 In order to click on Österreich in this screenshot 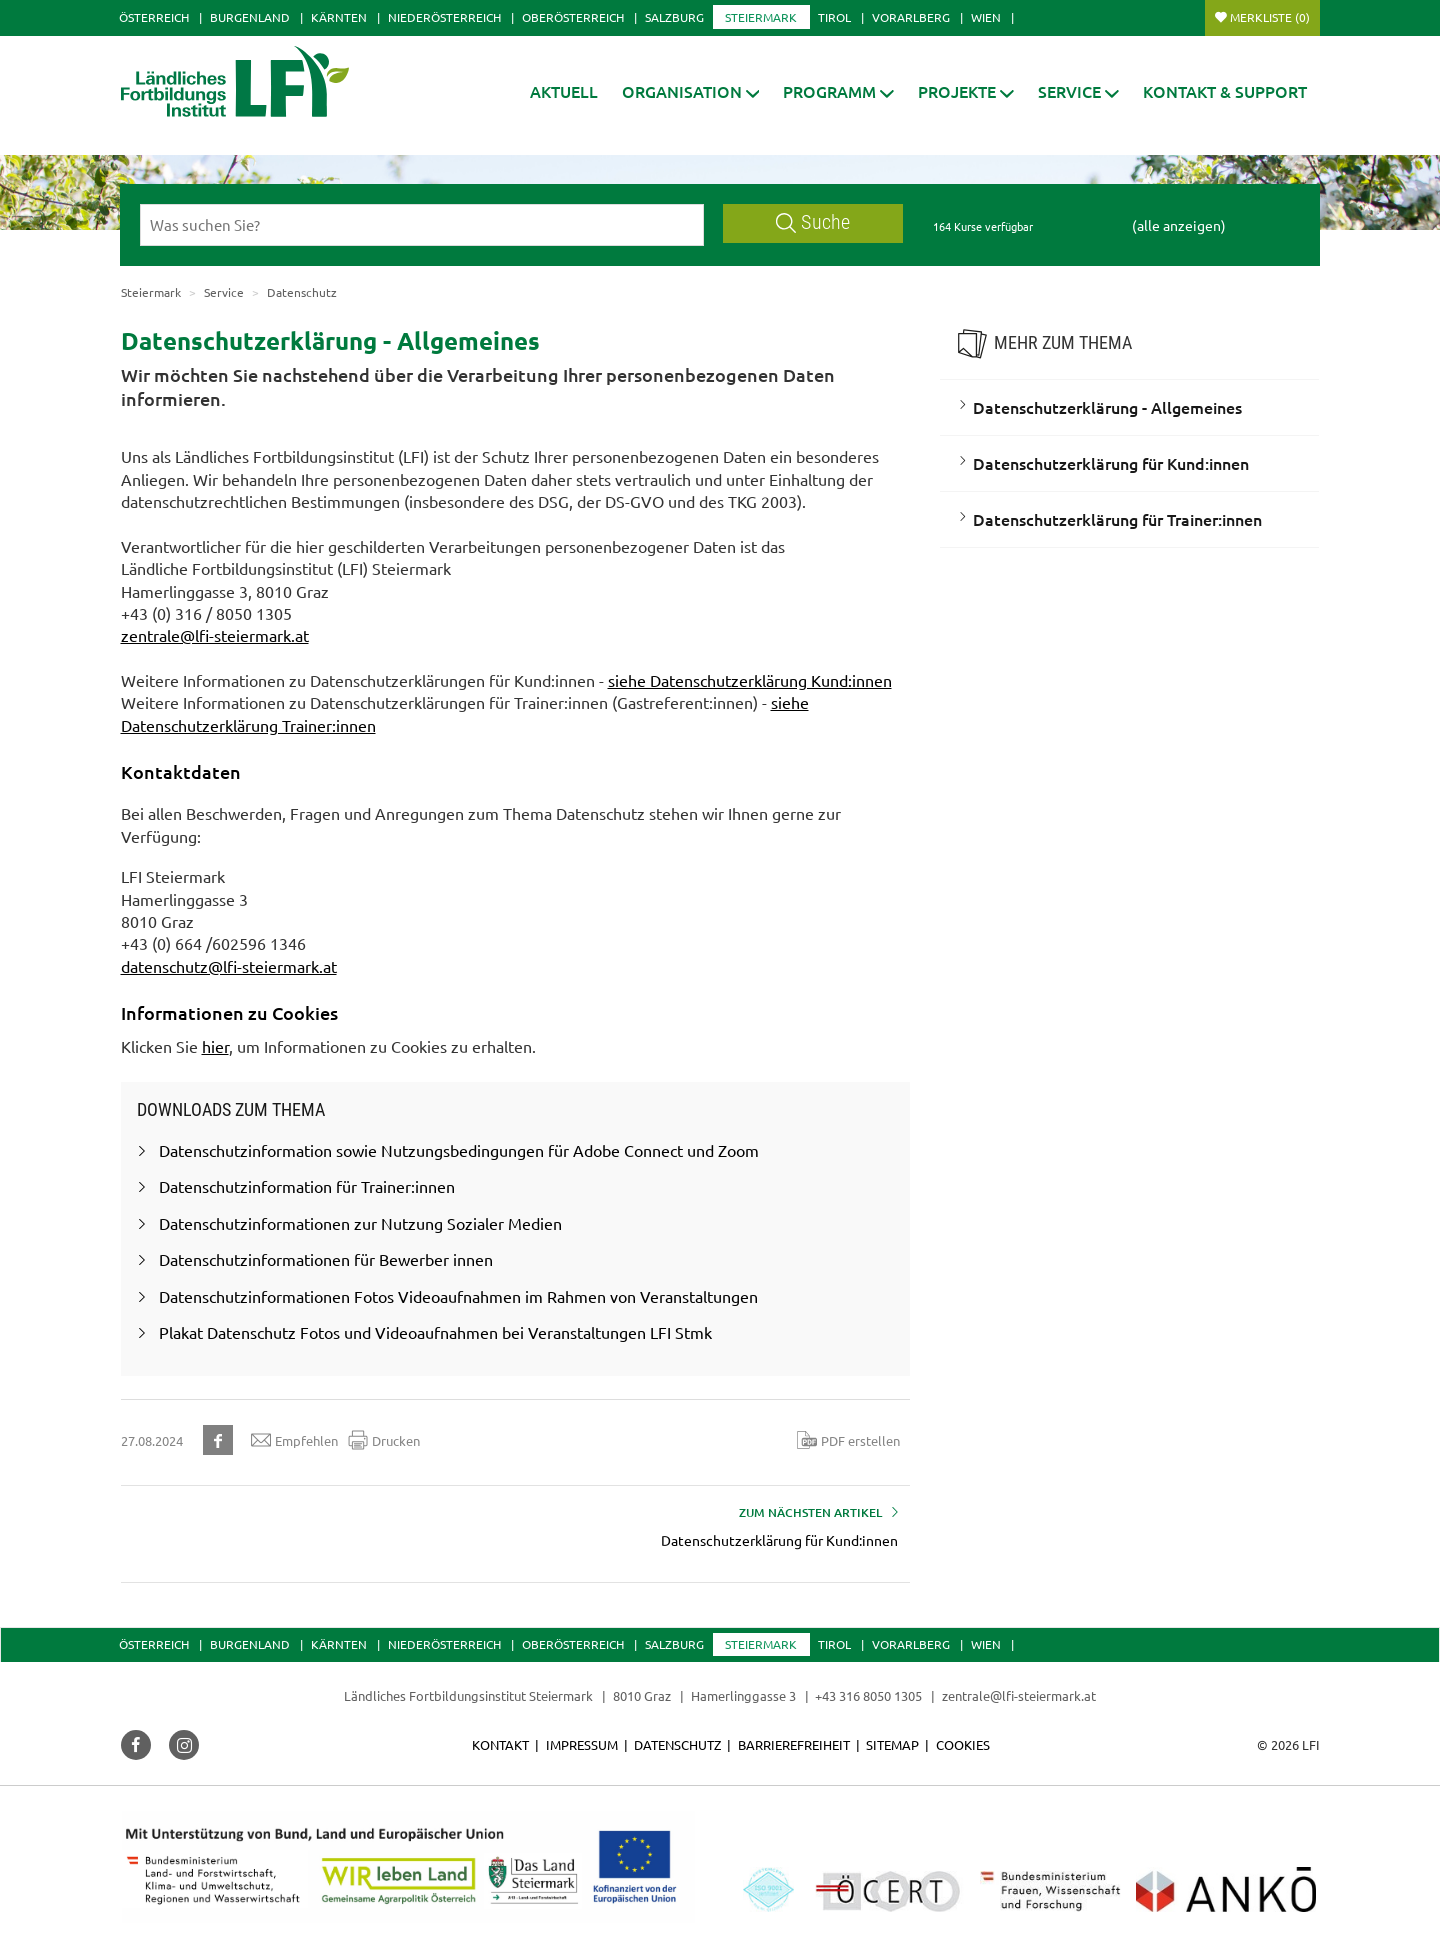, I will do `click(154, 17)`.